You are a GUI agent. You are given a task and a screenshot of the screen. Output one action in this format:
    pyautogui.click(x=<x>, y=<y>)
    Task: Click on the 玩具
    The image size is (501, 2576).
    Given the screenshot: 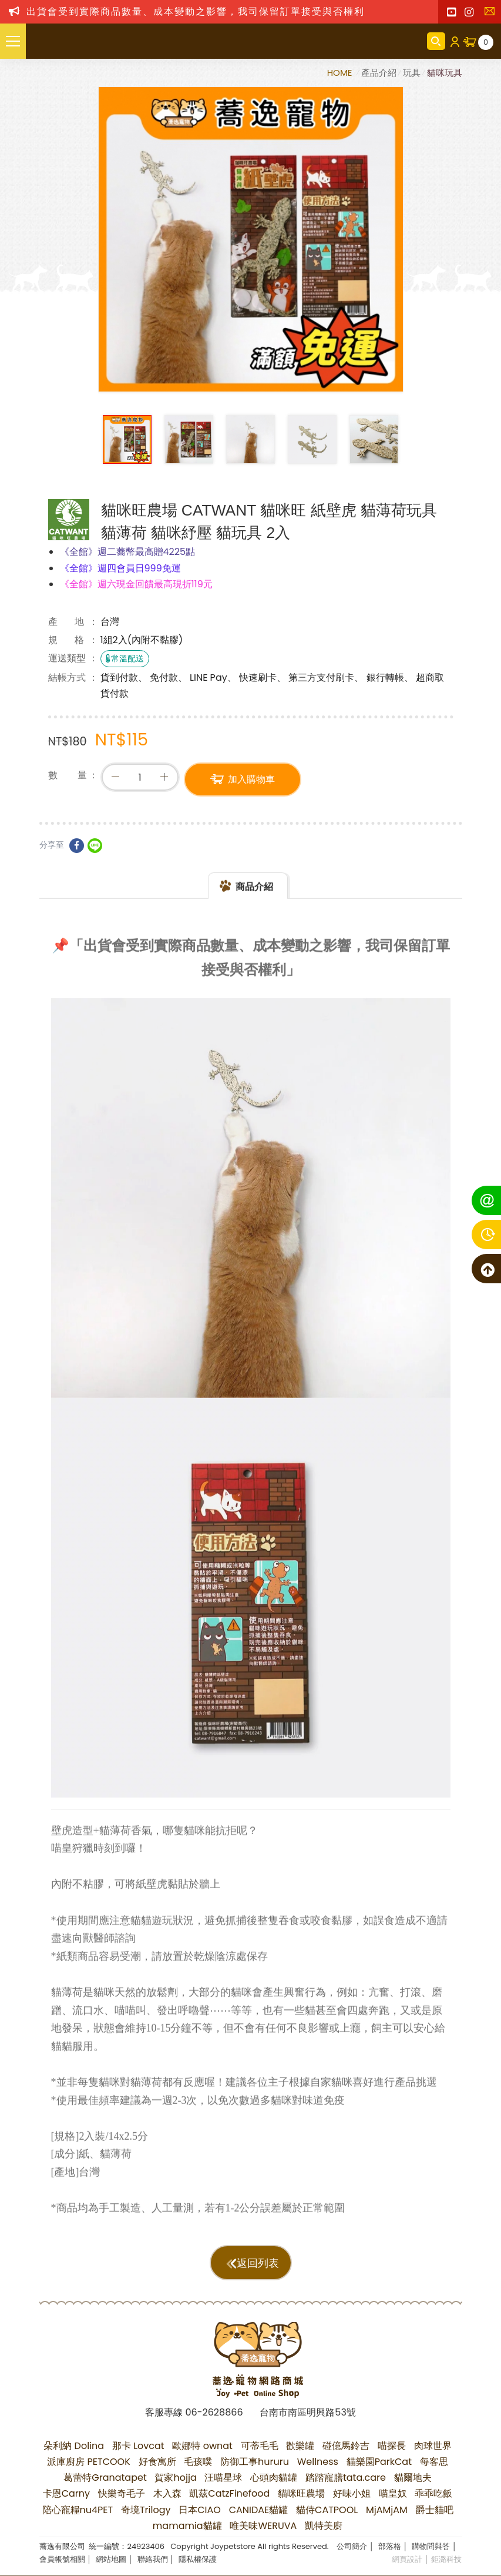 What is the action you would take?
    pyautogui.click(x=412, y=72)
    